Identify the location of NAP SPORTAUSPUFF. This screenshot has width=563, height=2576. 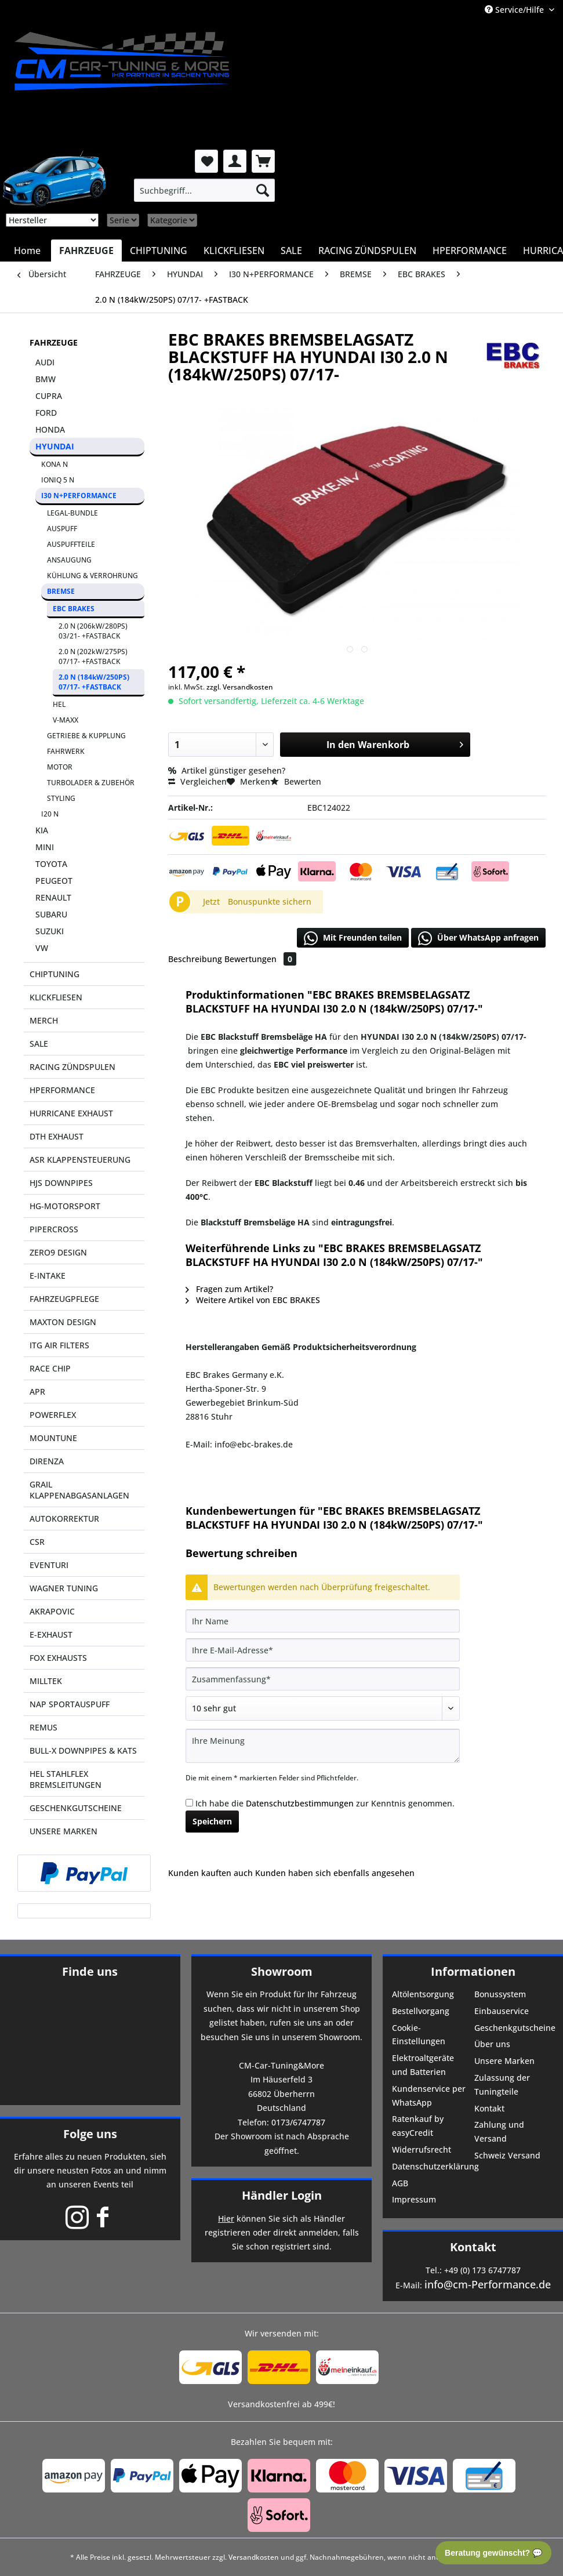
(70, 1704).